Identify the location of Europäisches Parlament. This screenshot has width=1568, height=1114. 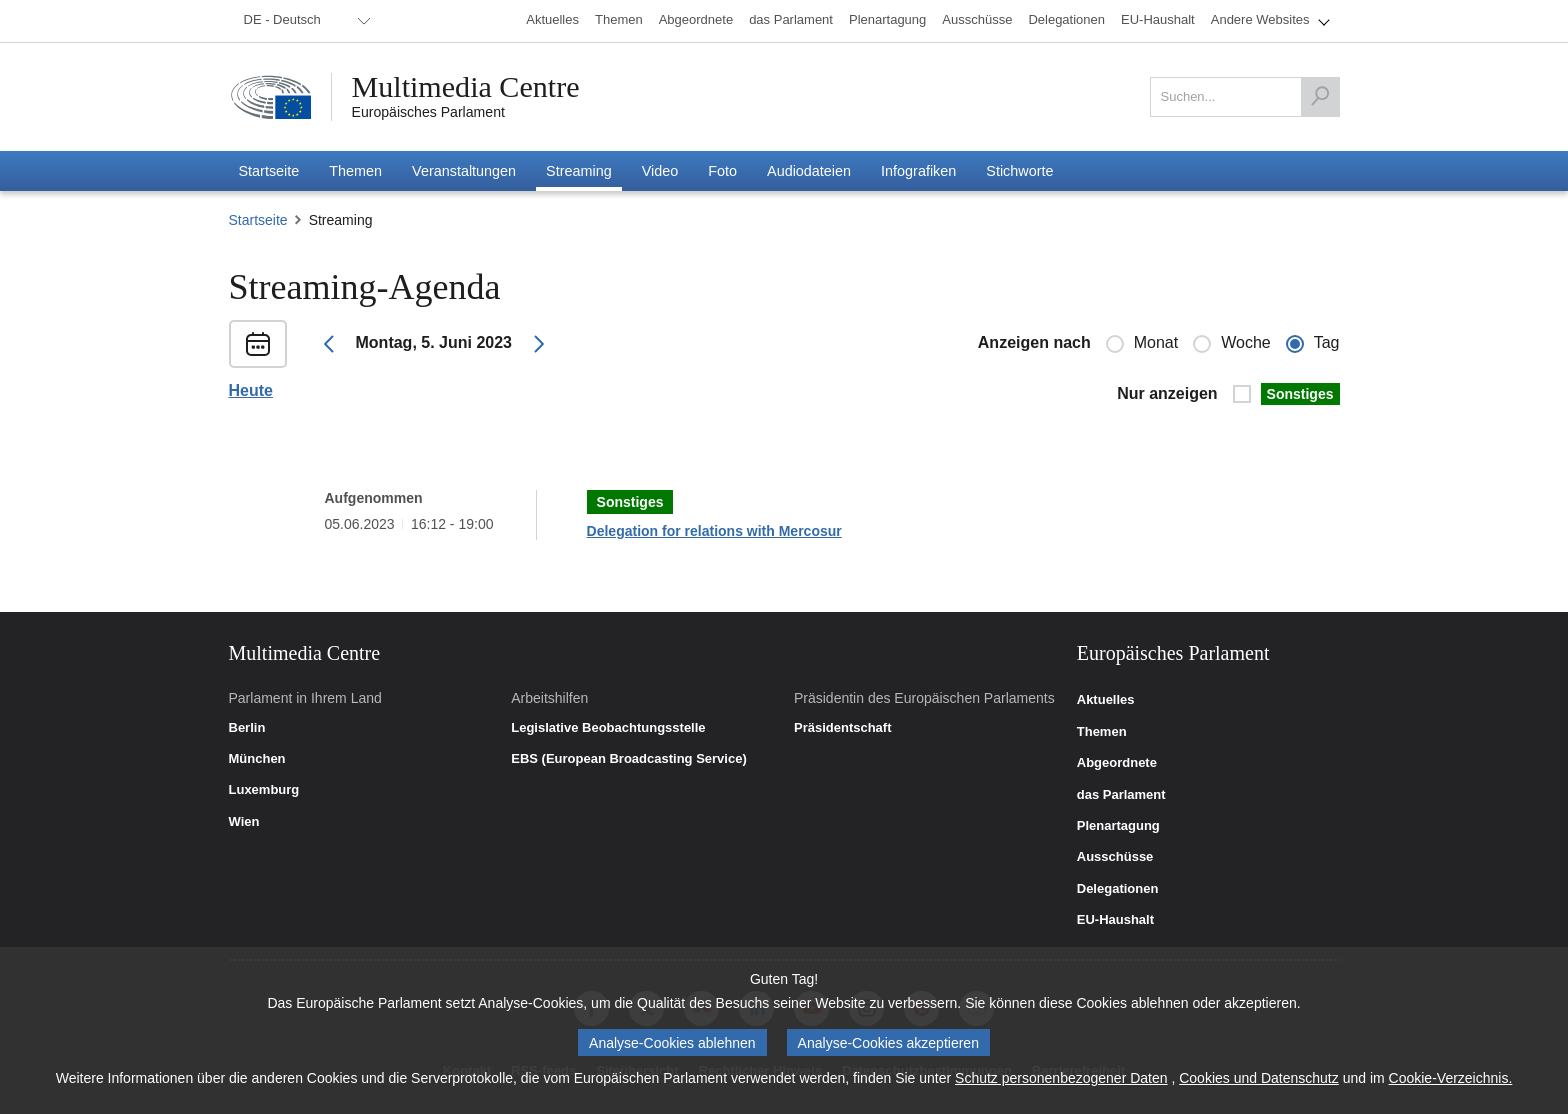
(428, 112).